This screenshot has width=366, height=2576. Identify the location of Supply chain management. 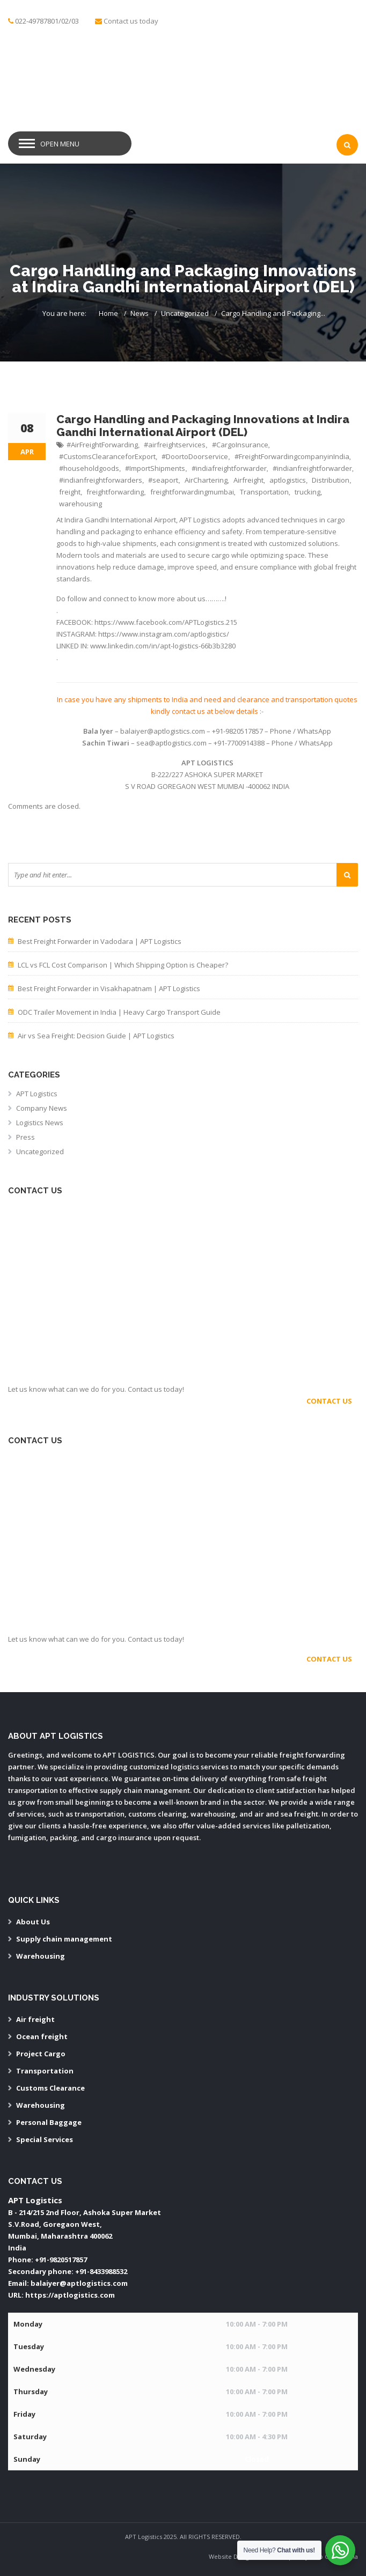
(64, 1939).